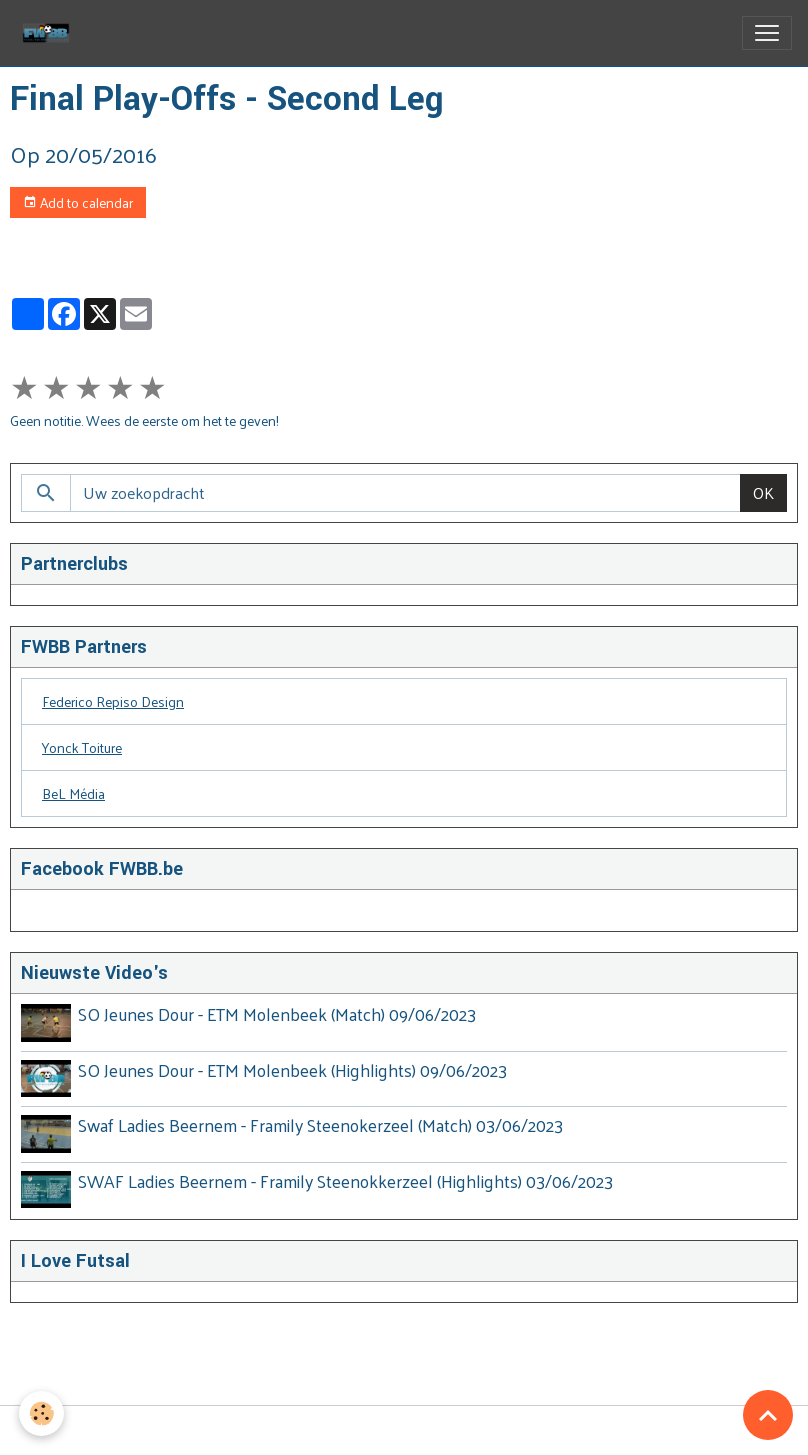  I want to click on OK, so click(763, 492).